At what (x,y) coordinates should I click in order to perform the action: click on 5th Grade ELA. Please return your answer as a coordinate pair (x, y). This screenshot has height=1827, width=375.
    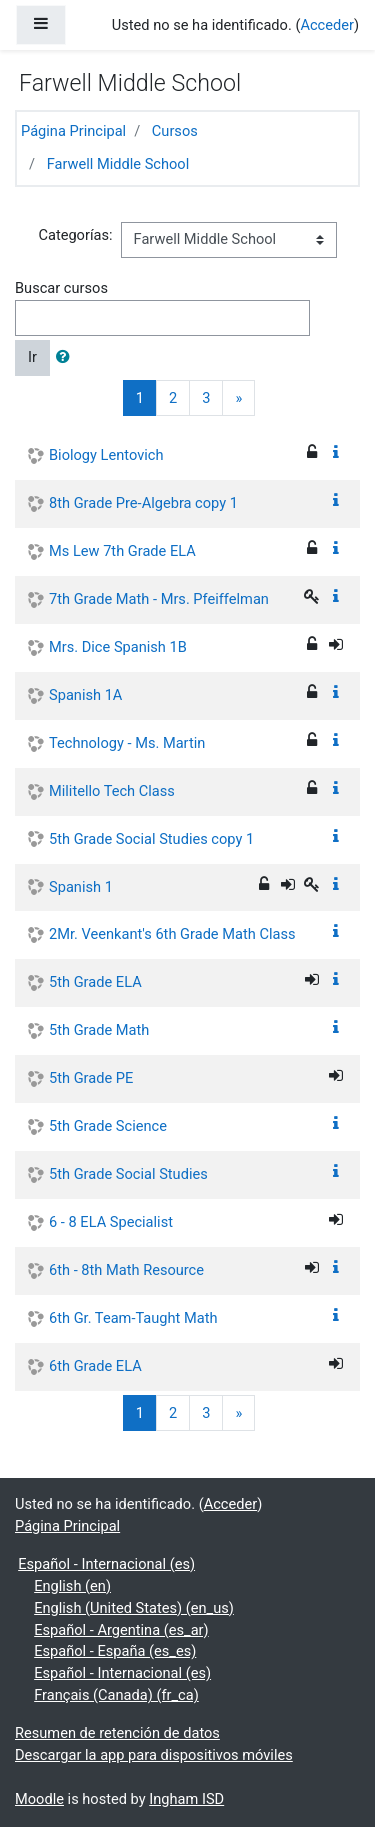
    Looking at the image, I should click on (95, 982).